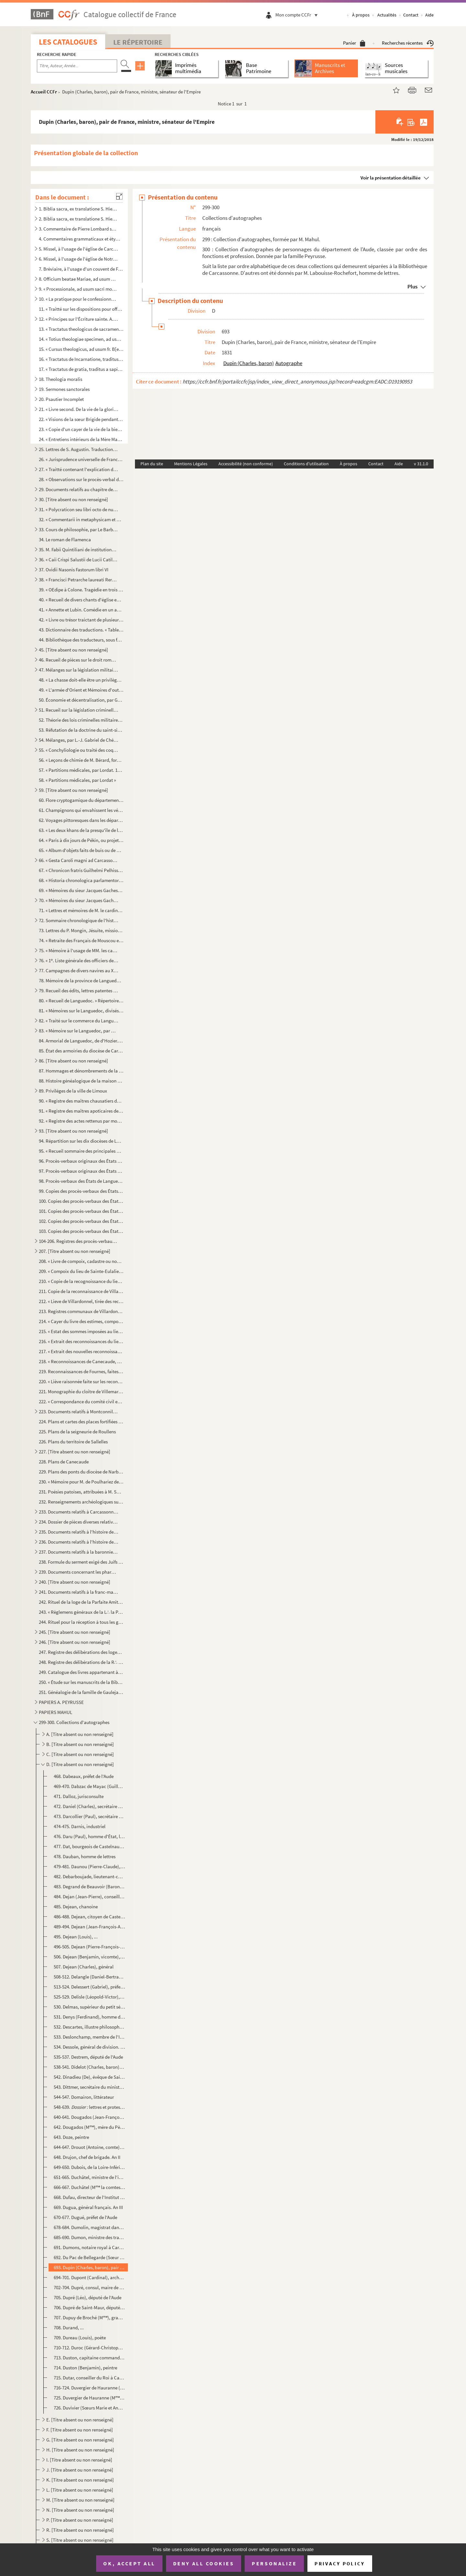  What do you see at coordinates (81, 1000) in the screenshot?
I see `80. « Recueil de Languedoc. » Répertoire alphabétique de jurisprudence des cours souveraines de la provi...` at bounding box center [81, 1000].